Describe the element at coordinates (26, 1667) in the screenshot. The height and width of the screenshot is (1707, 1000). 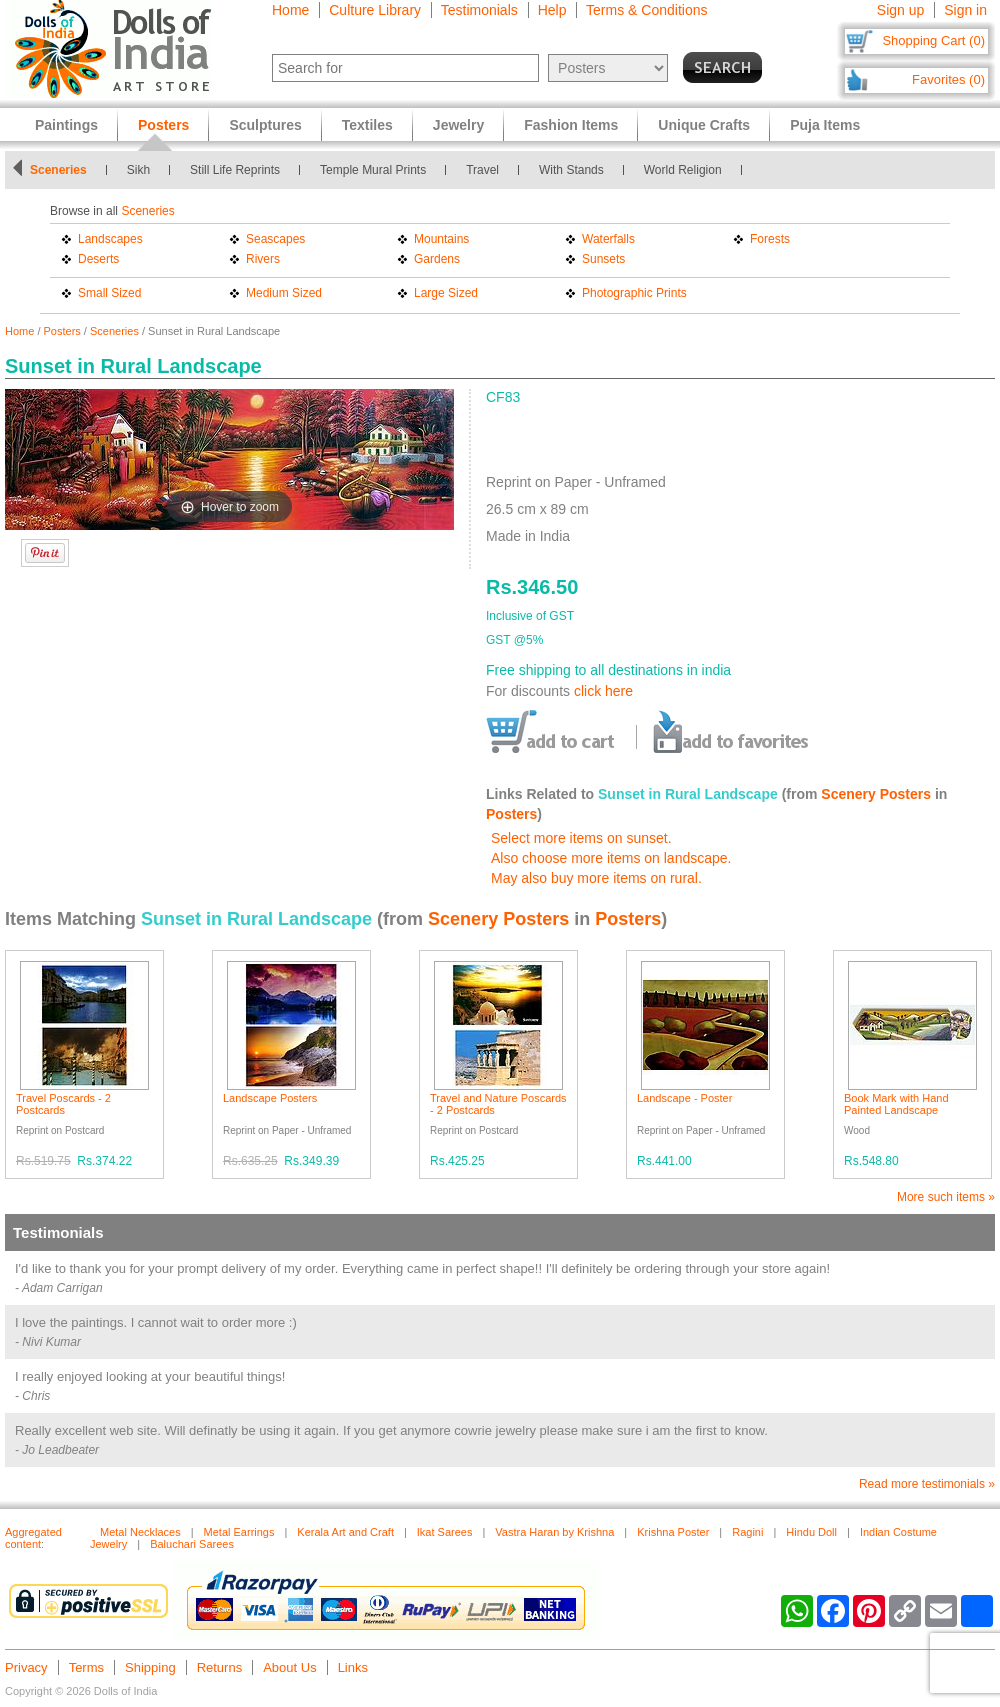
I see `Privacy` at that location.